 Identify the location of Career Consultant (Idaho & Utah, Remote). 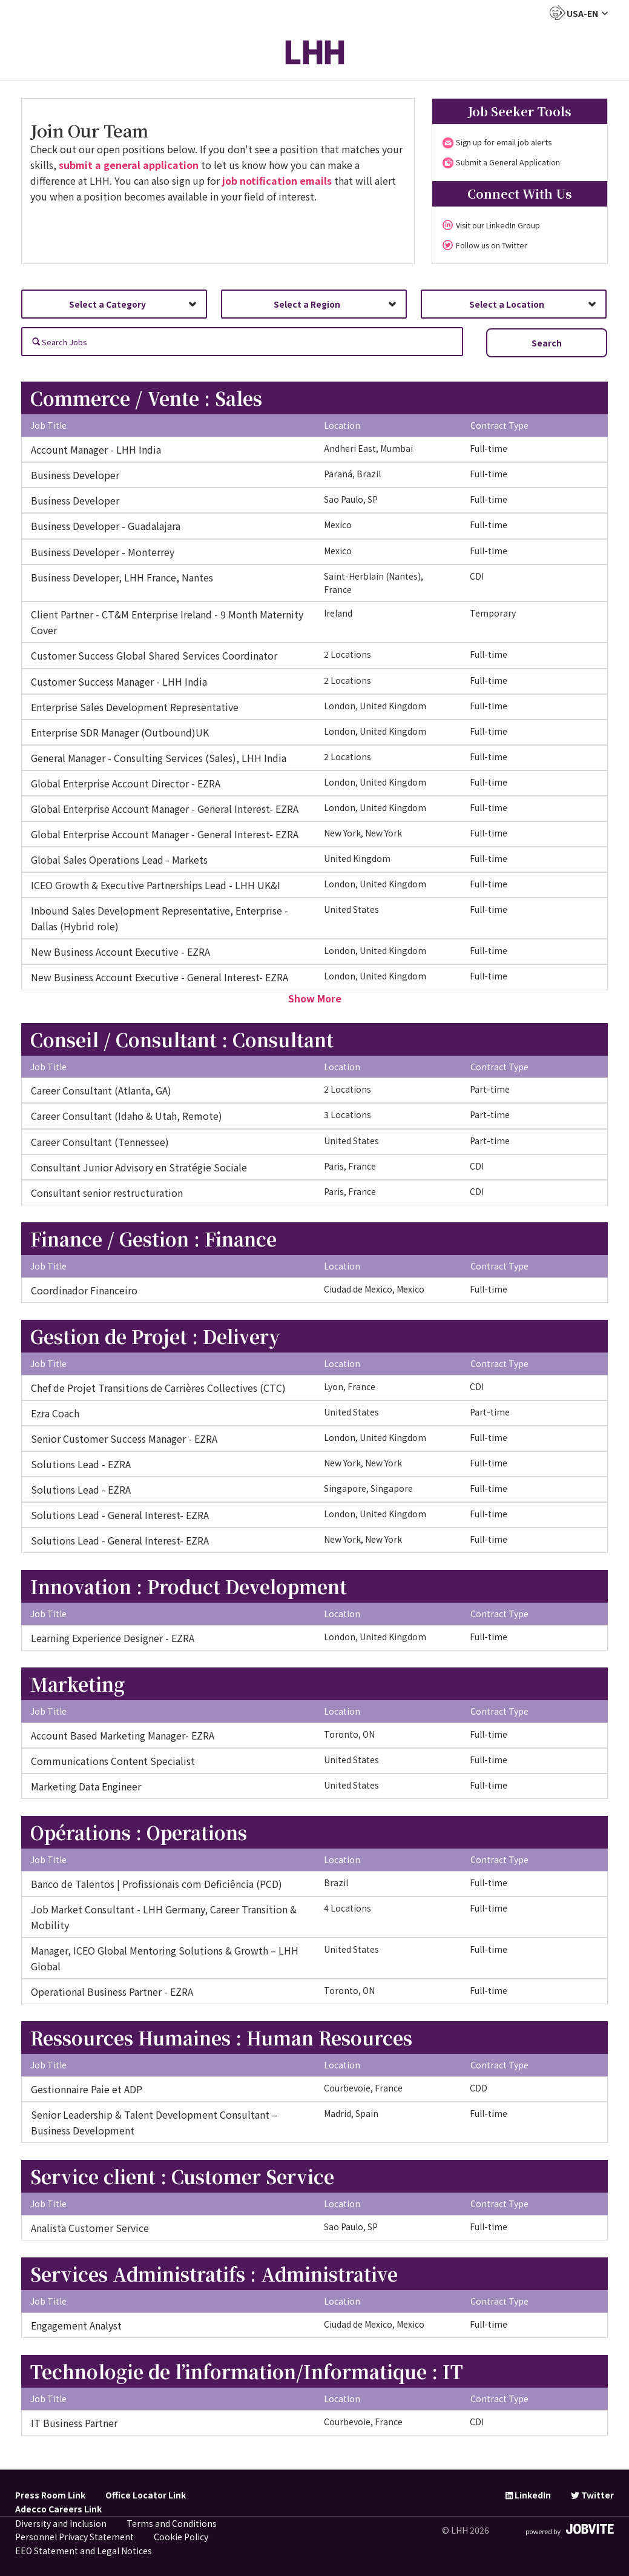
(126, 1115).